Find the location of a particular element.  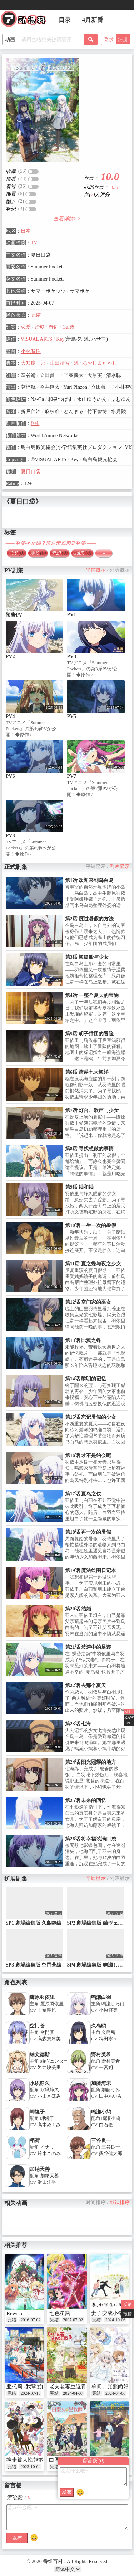

第26话 将幸福装满口袋 is located at coordinates (90, 1839).